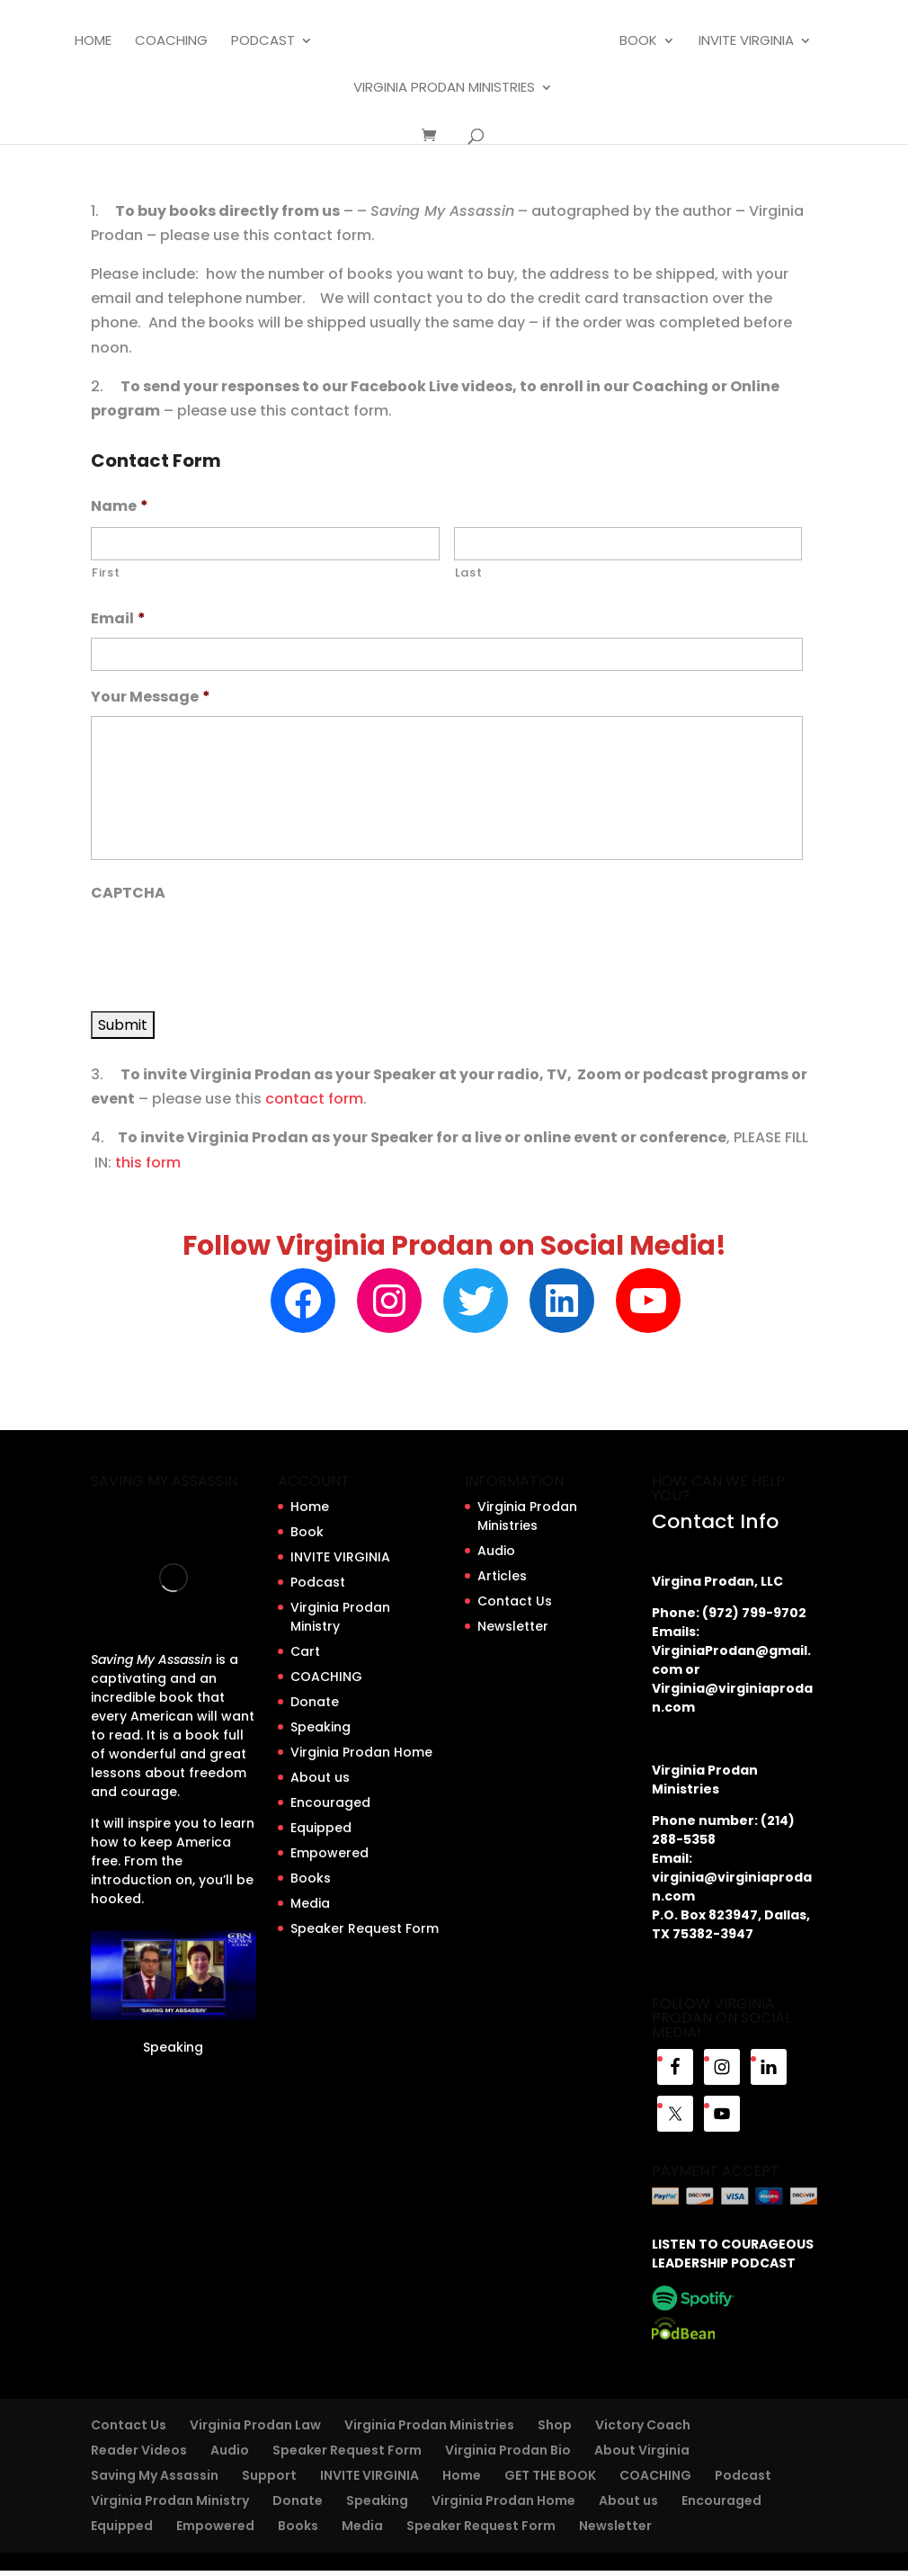 This screenshot has width=908, height=2576. I want to click on Saving My Assassin, so click(154, 2475).